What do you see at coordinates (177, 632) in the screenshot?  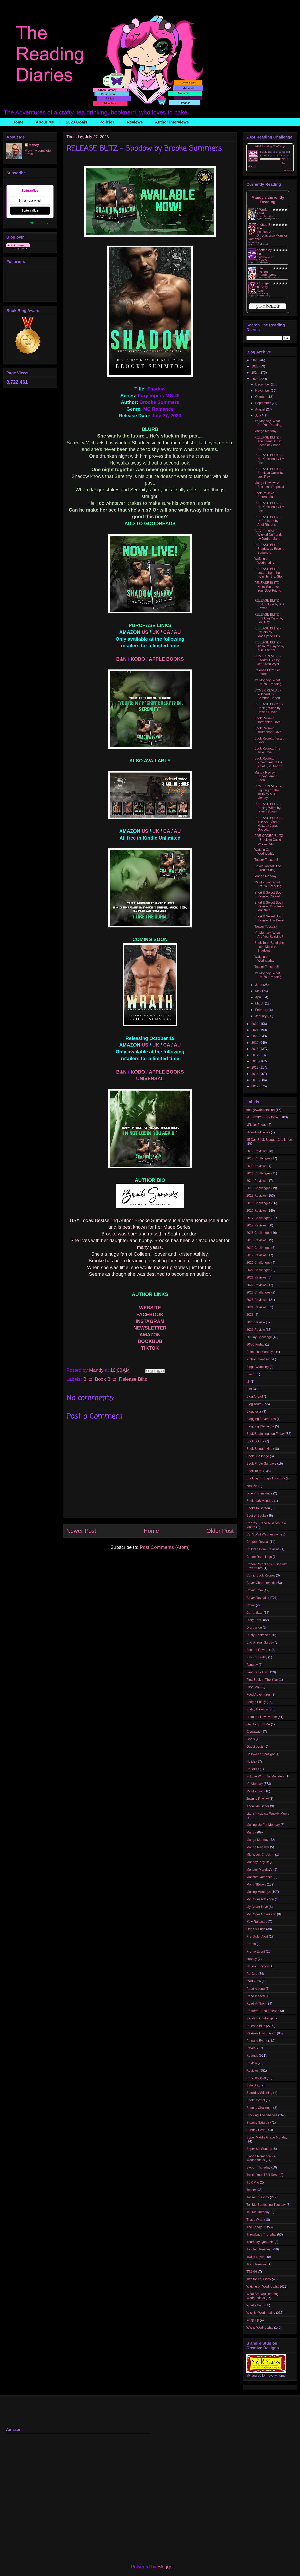 I see `AU` at bounding box center [177, 632].